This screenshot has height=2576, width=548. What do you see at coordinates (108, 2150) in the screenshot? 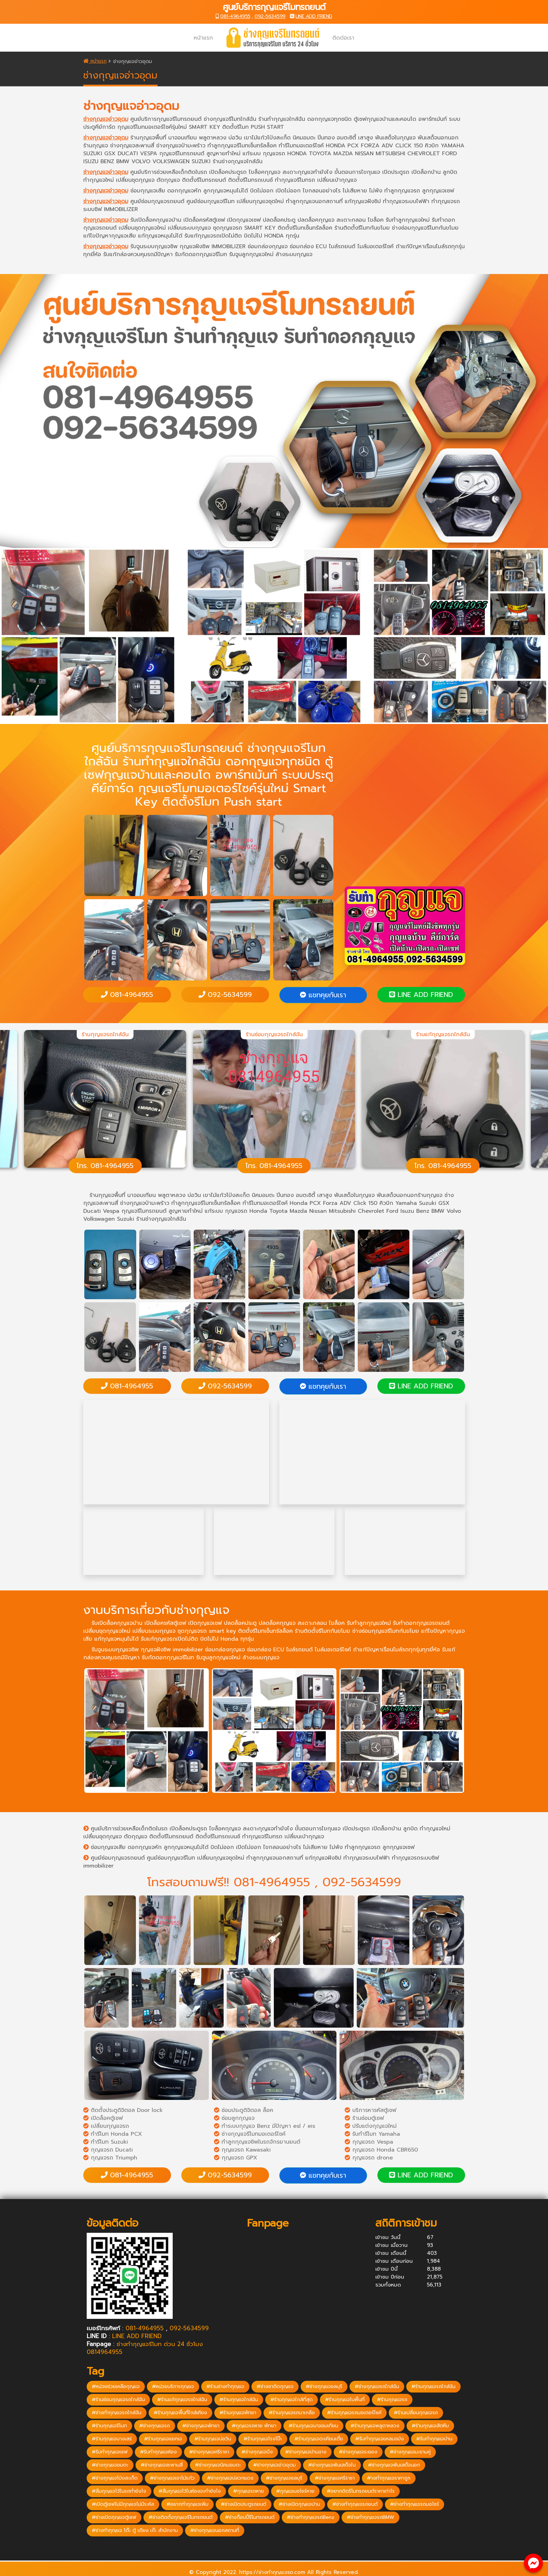
I see `กุญแจรถ Ducati` at bounding box center [108, 2150].